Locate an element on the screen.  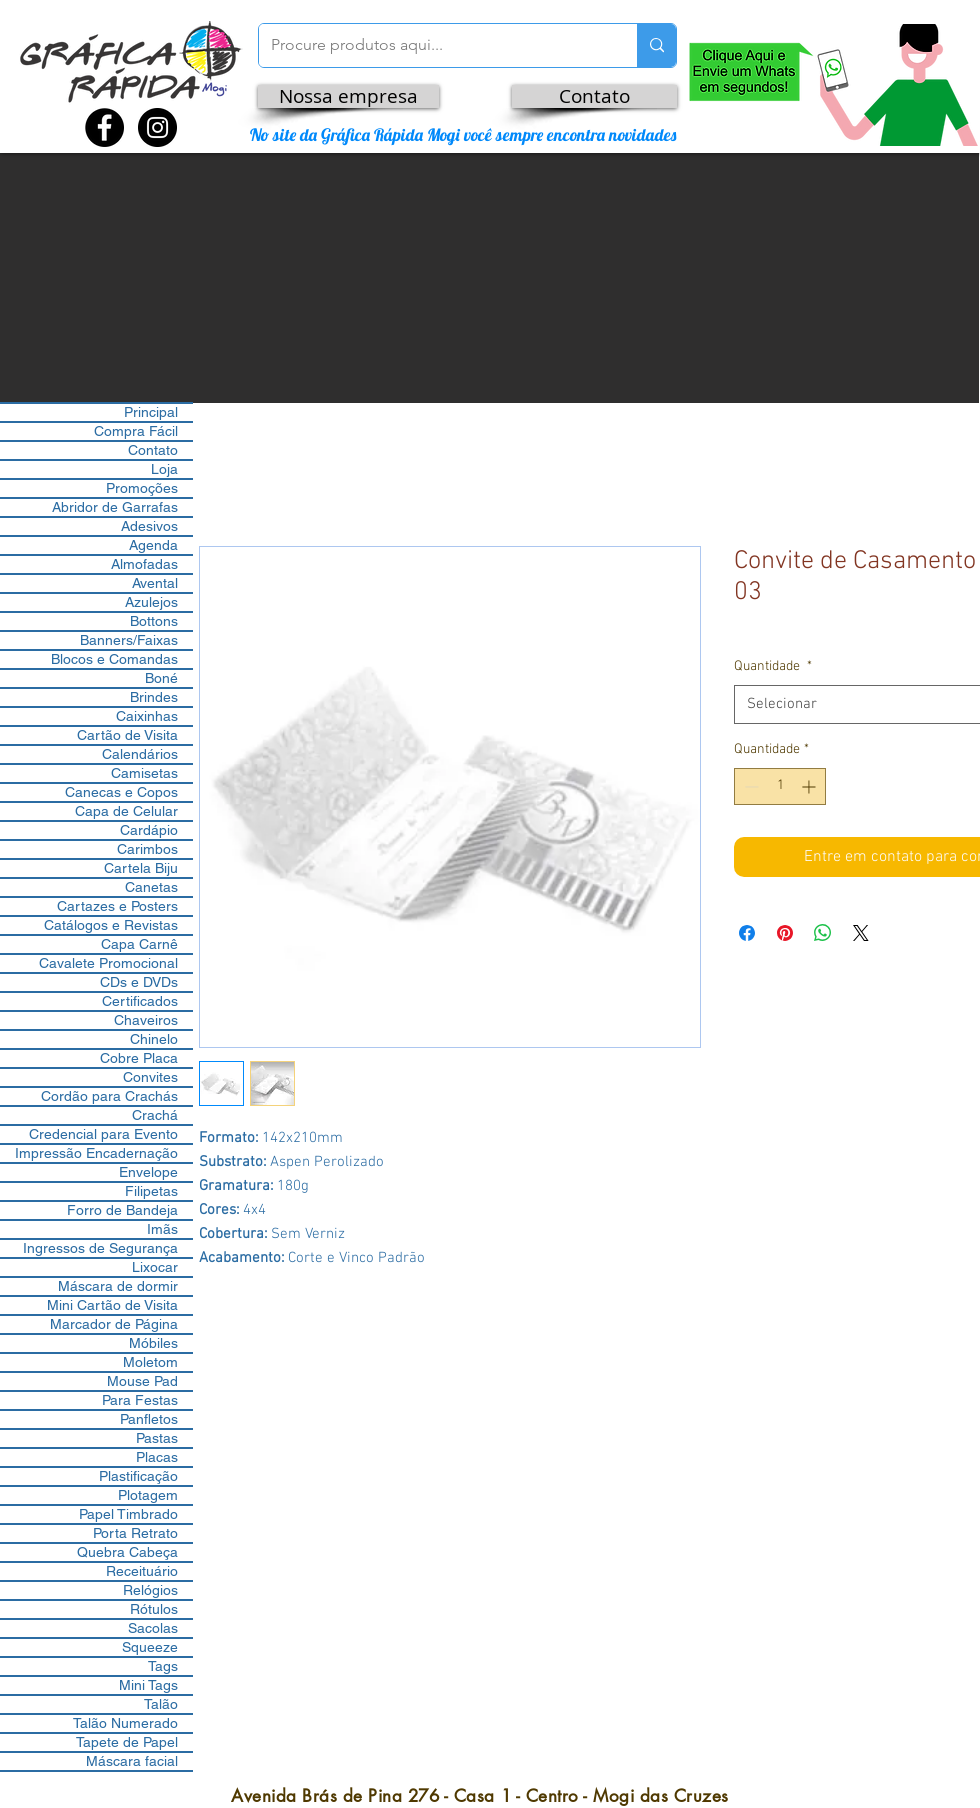
Chaveiros is located at coordinates (146, 1020).